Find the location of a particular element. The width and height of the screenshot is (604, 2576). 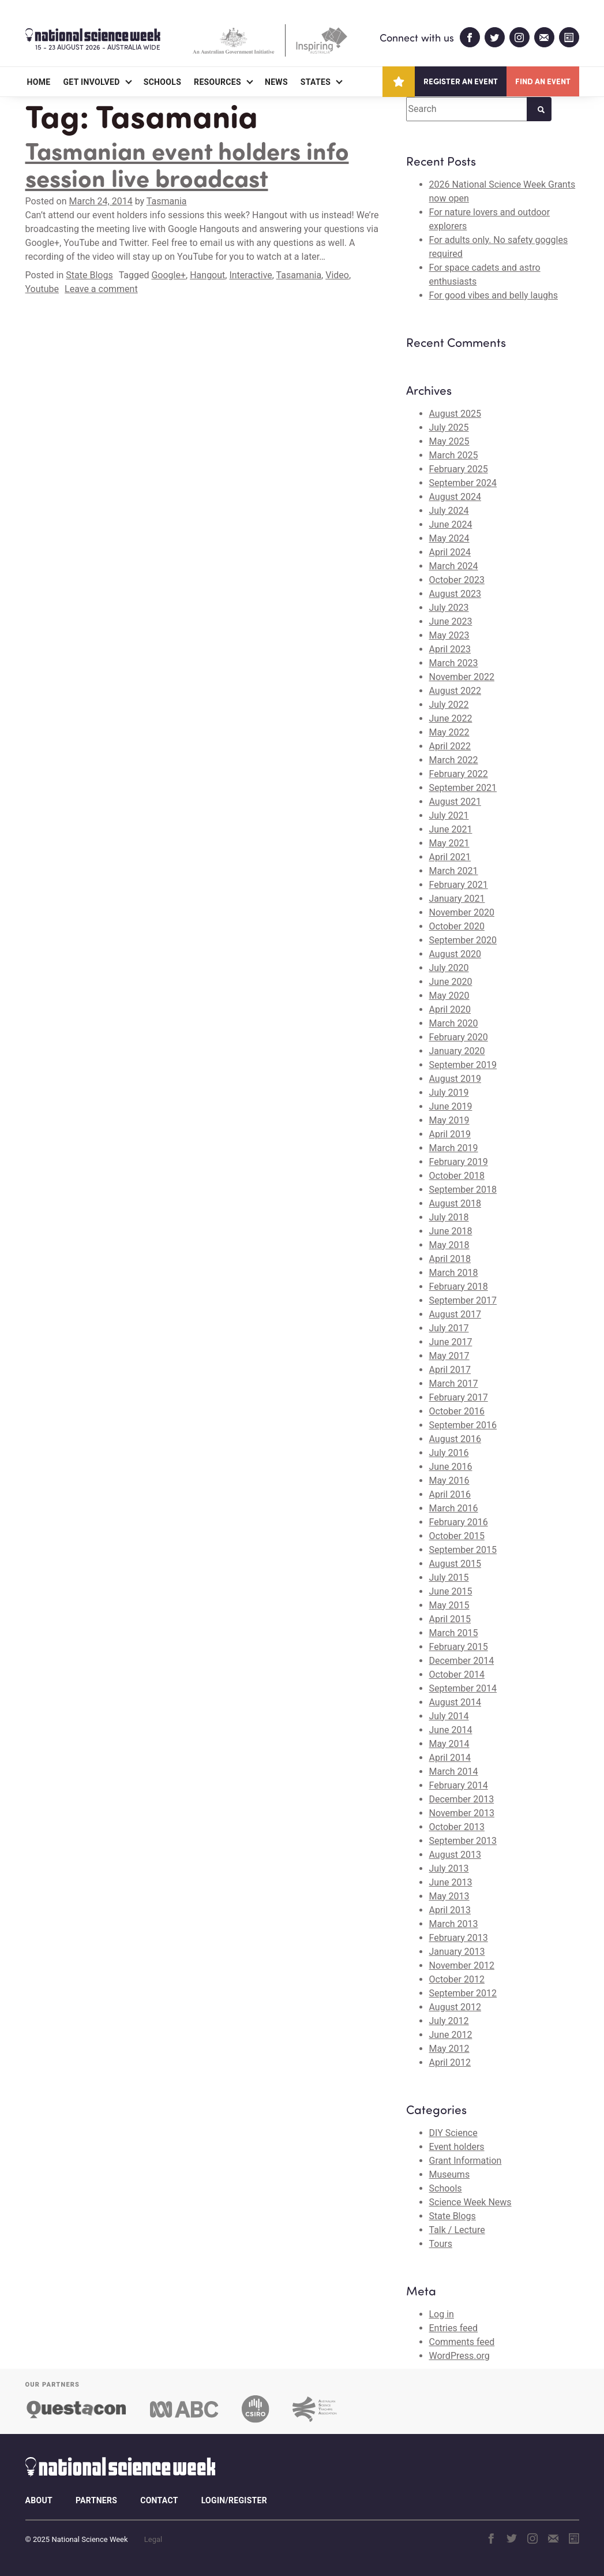

May 2024 is located at coordinates (449, 538).